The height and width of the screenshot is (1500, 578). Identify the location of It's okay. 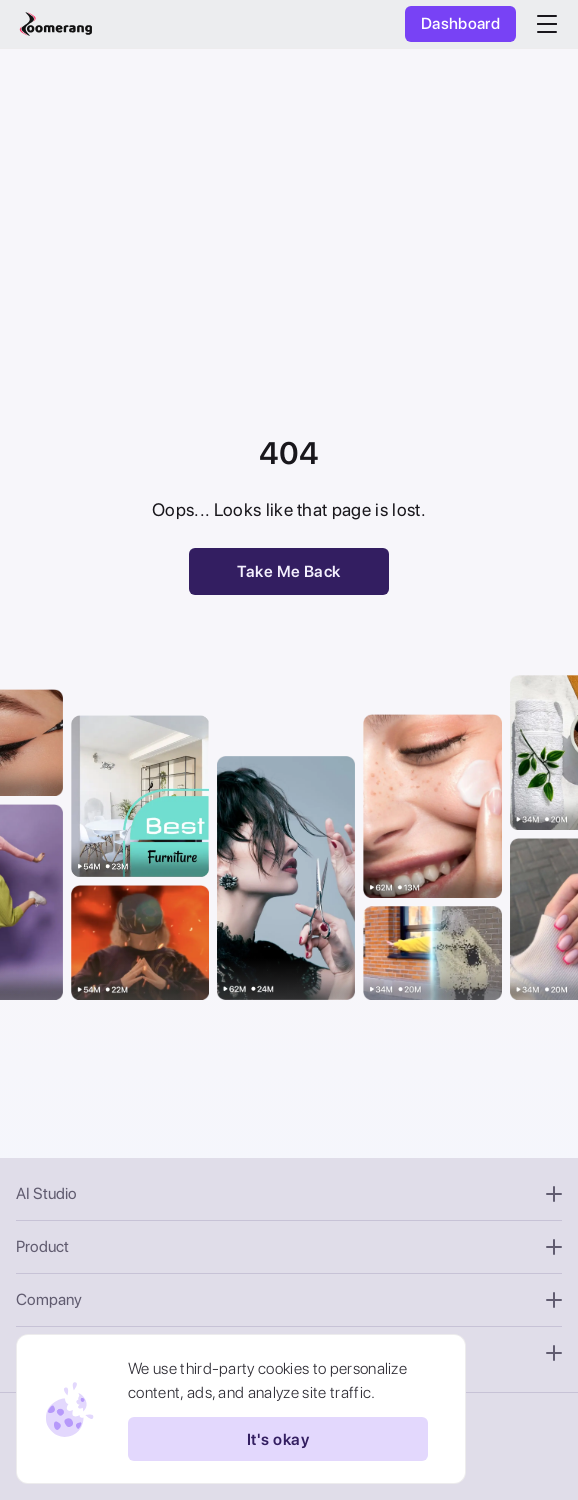
(278, 1439).